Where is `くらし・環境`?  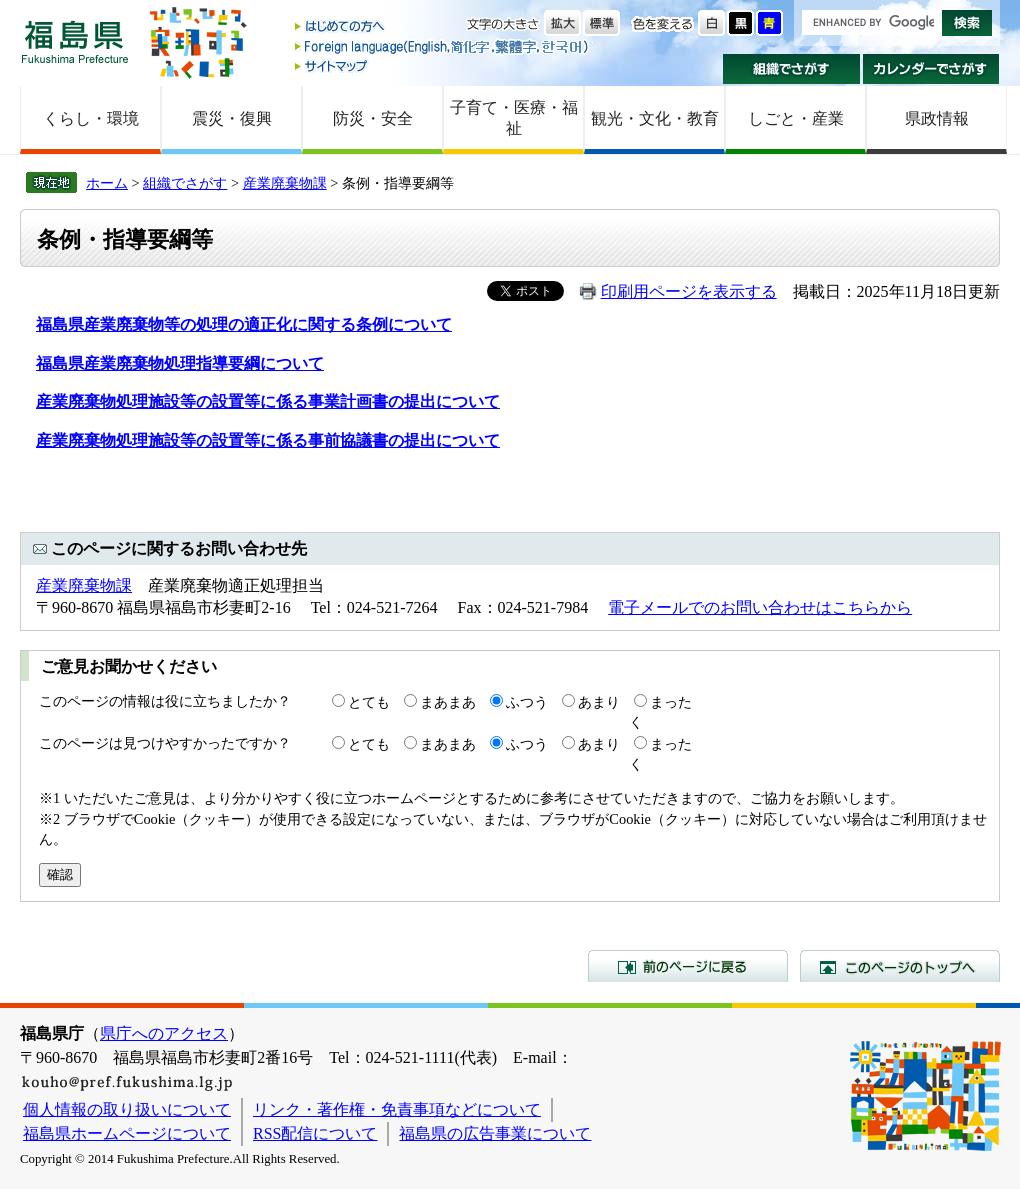 くらし・環境 is located at coordinates (91, 118).